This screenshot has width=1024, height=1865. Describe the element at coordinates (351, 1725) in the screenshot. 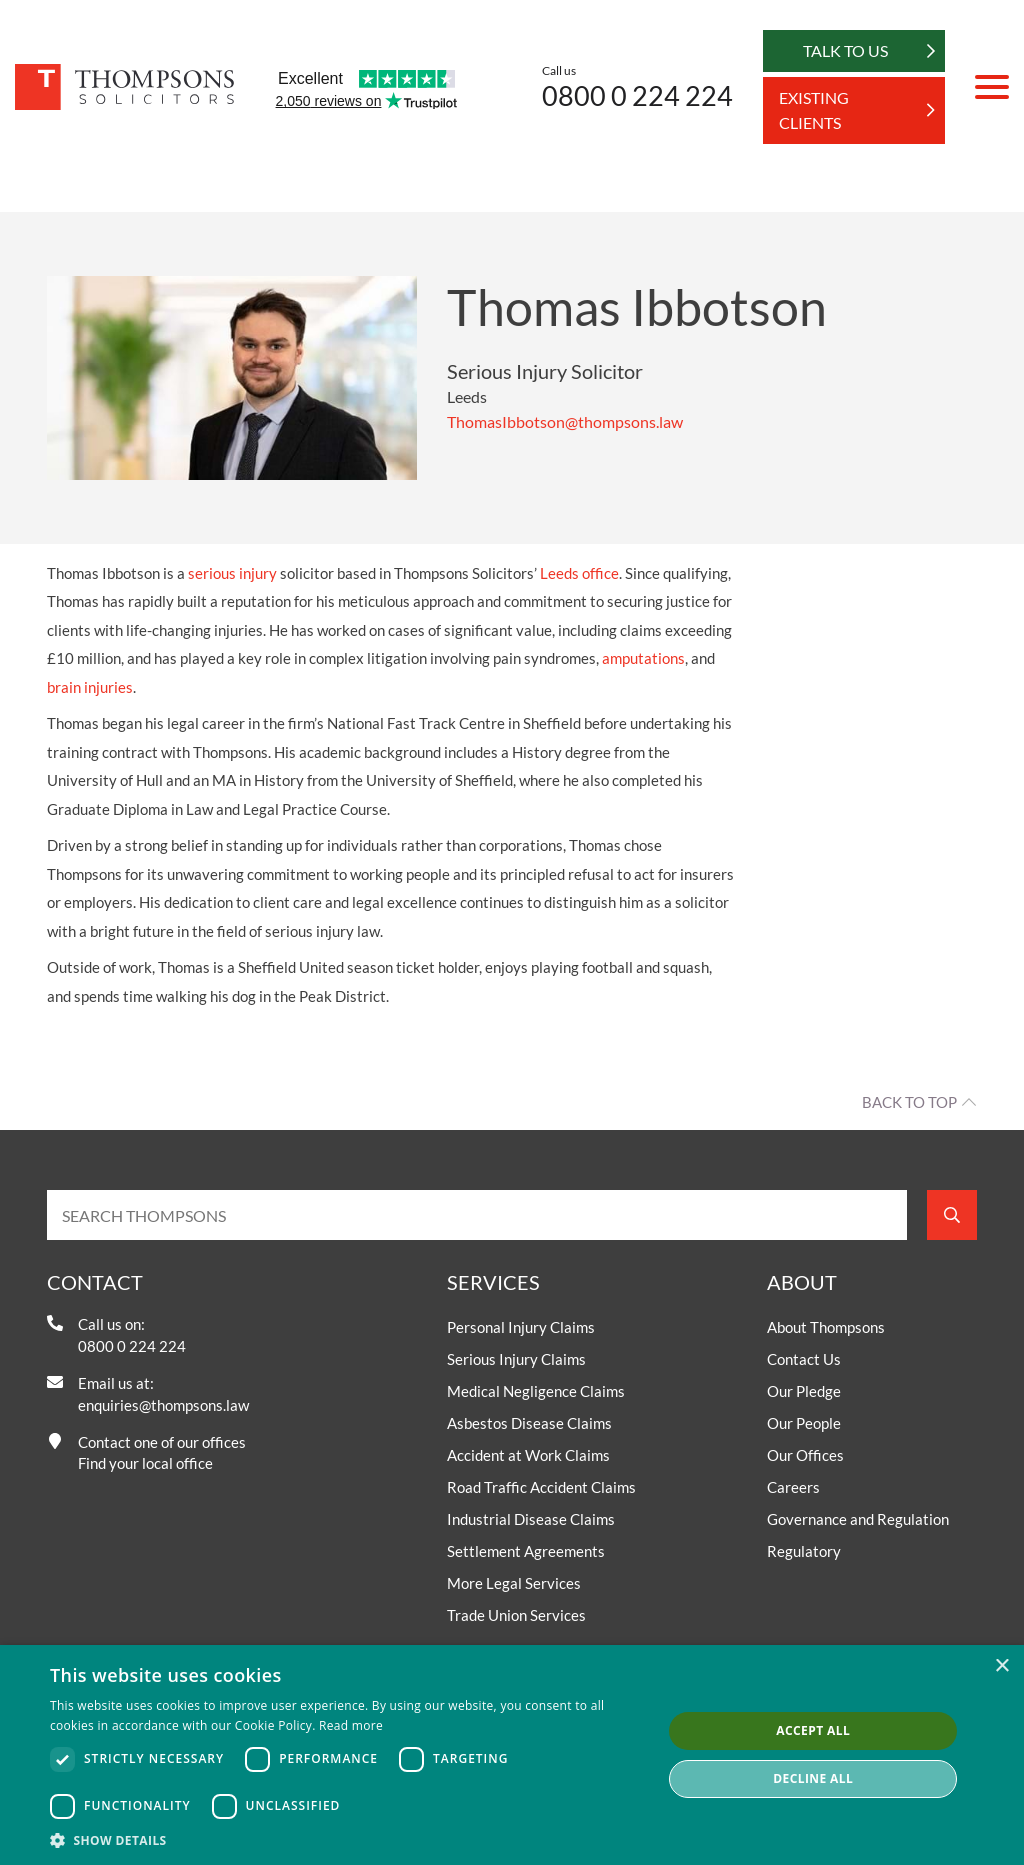

I see `Read more [Read more, opens a new window]` at that location.